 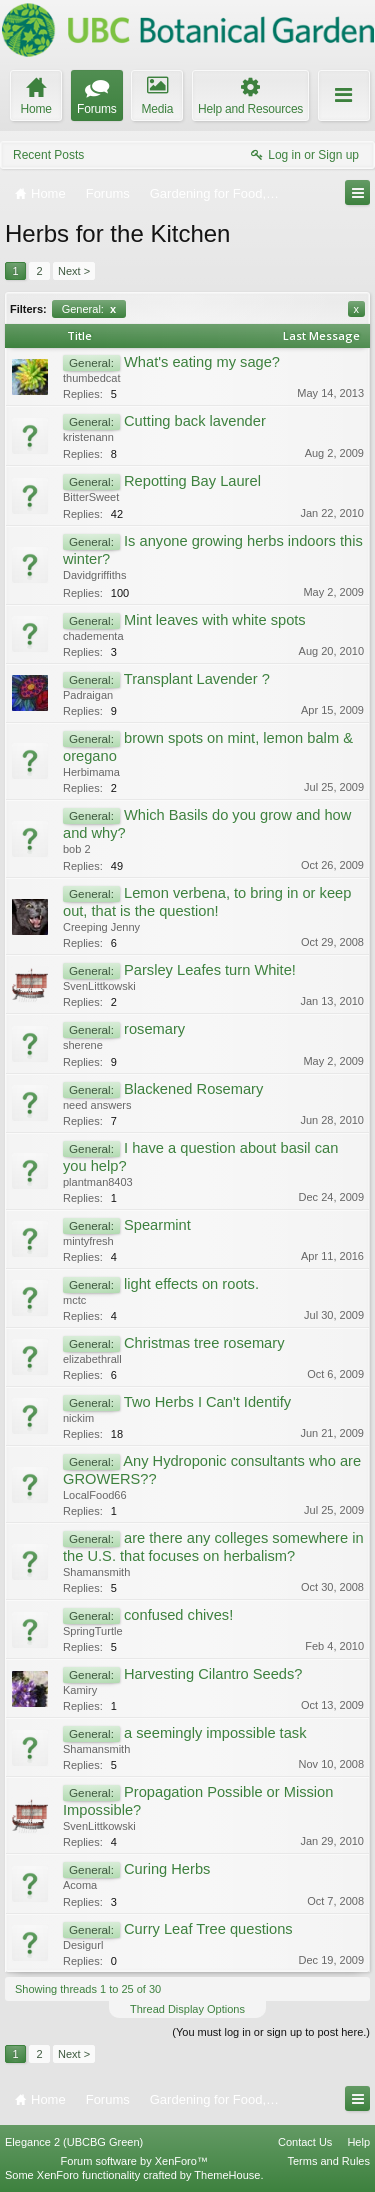 I want to click on Terms and Rules, so click(x=328, y=2161).